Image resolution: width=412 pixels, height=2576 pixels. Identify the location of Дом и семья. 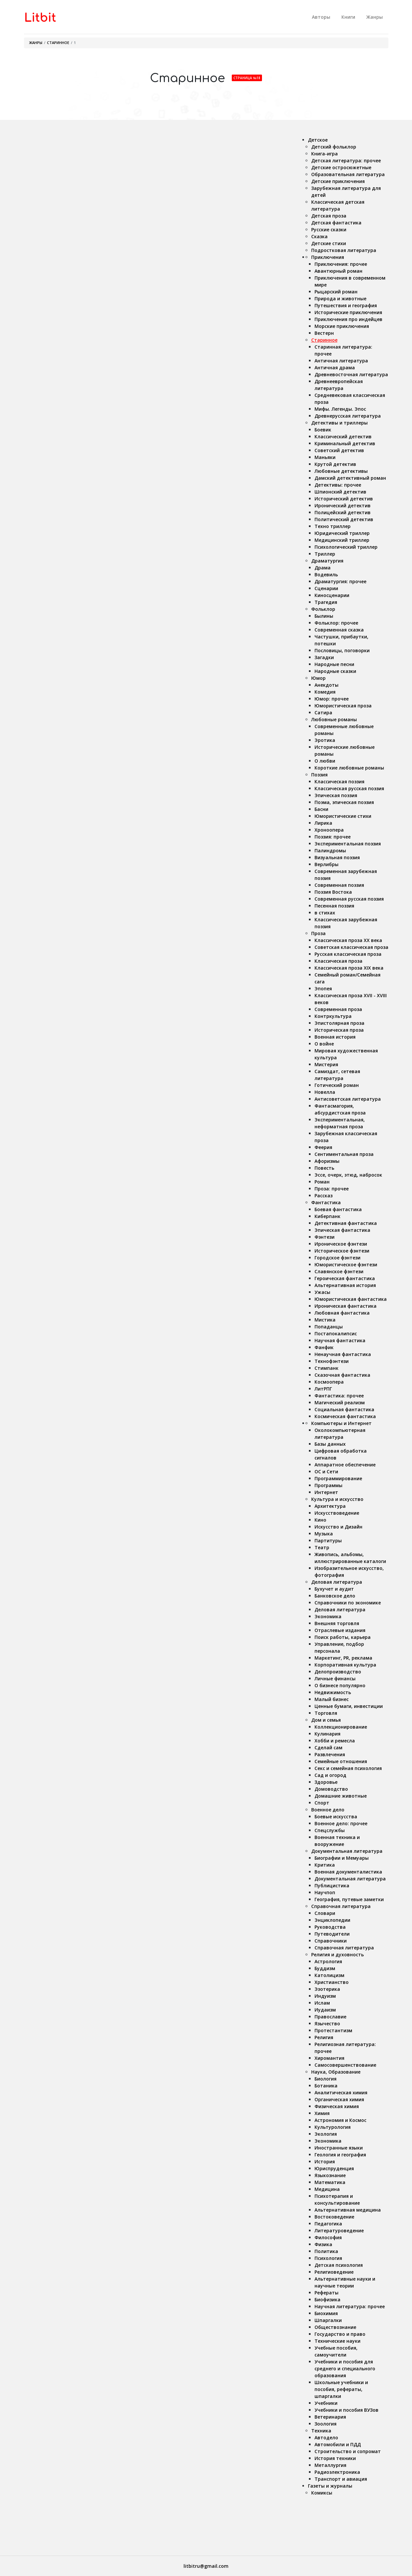
(326, 1720).